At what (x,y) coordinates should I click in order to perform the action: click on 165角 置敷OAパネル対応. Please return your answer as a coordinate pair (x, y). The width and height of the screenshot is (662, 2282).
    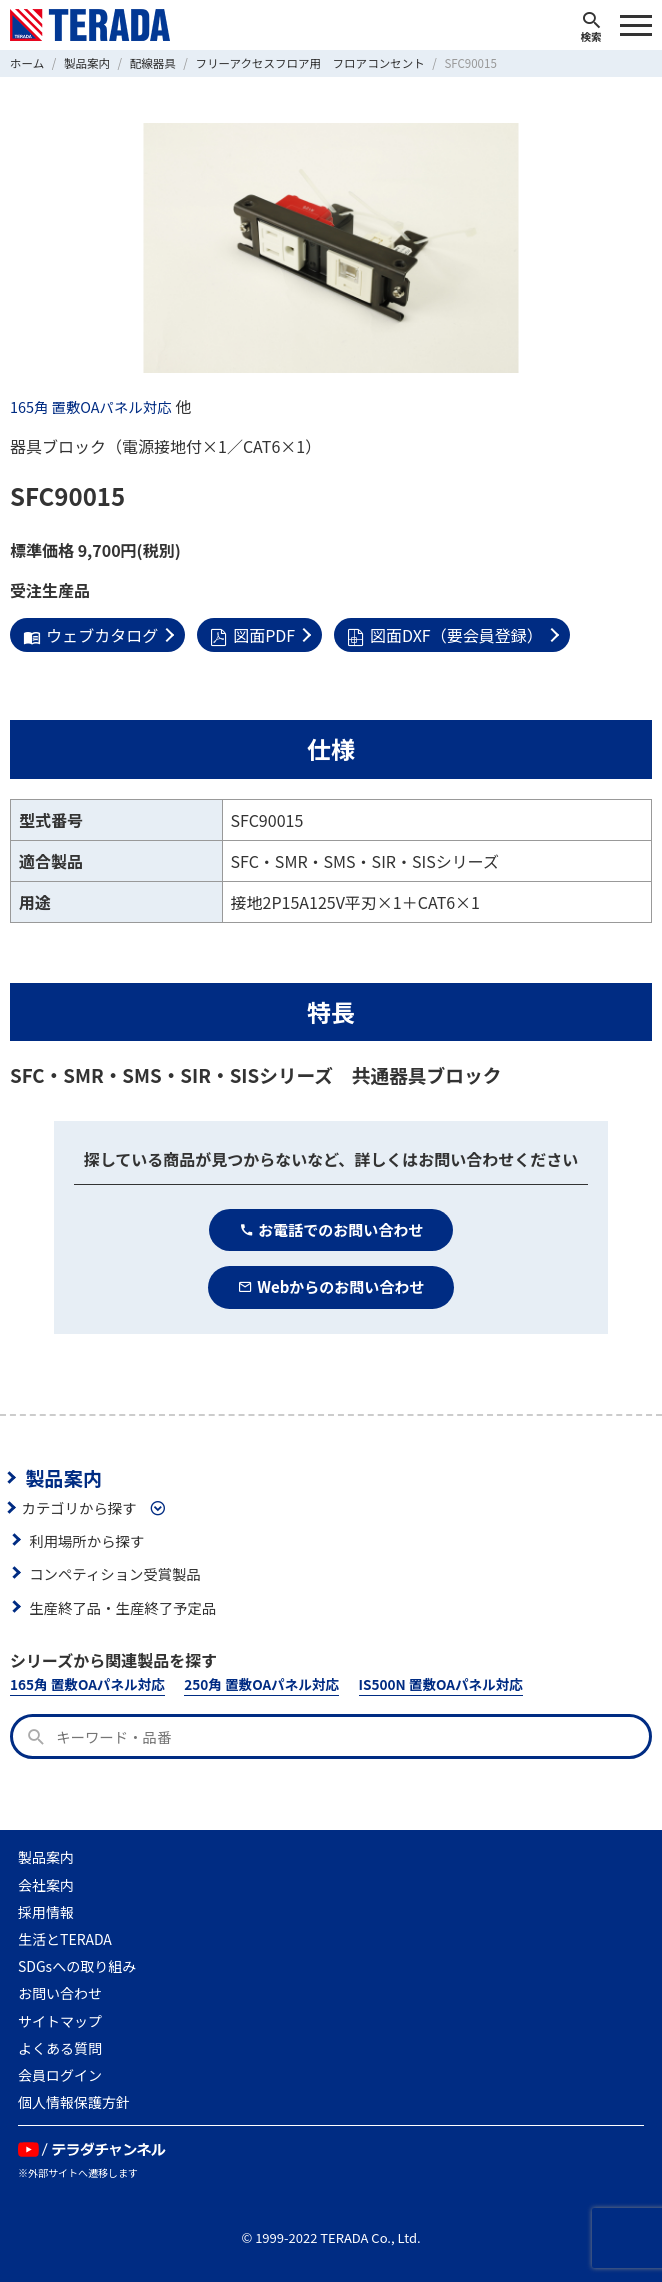
    Looking at the image, I should click on (91, 406).